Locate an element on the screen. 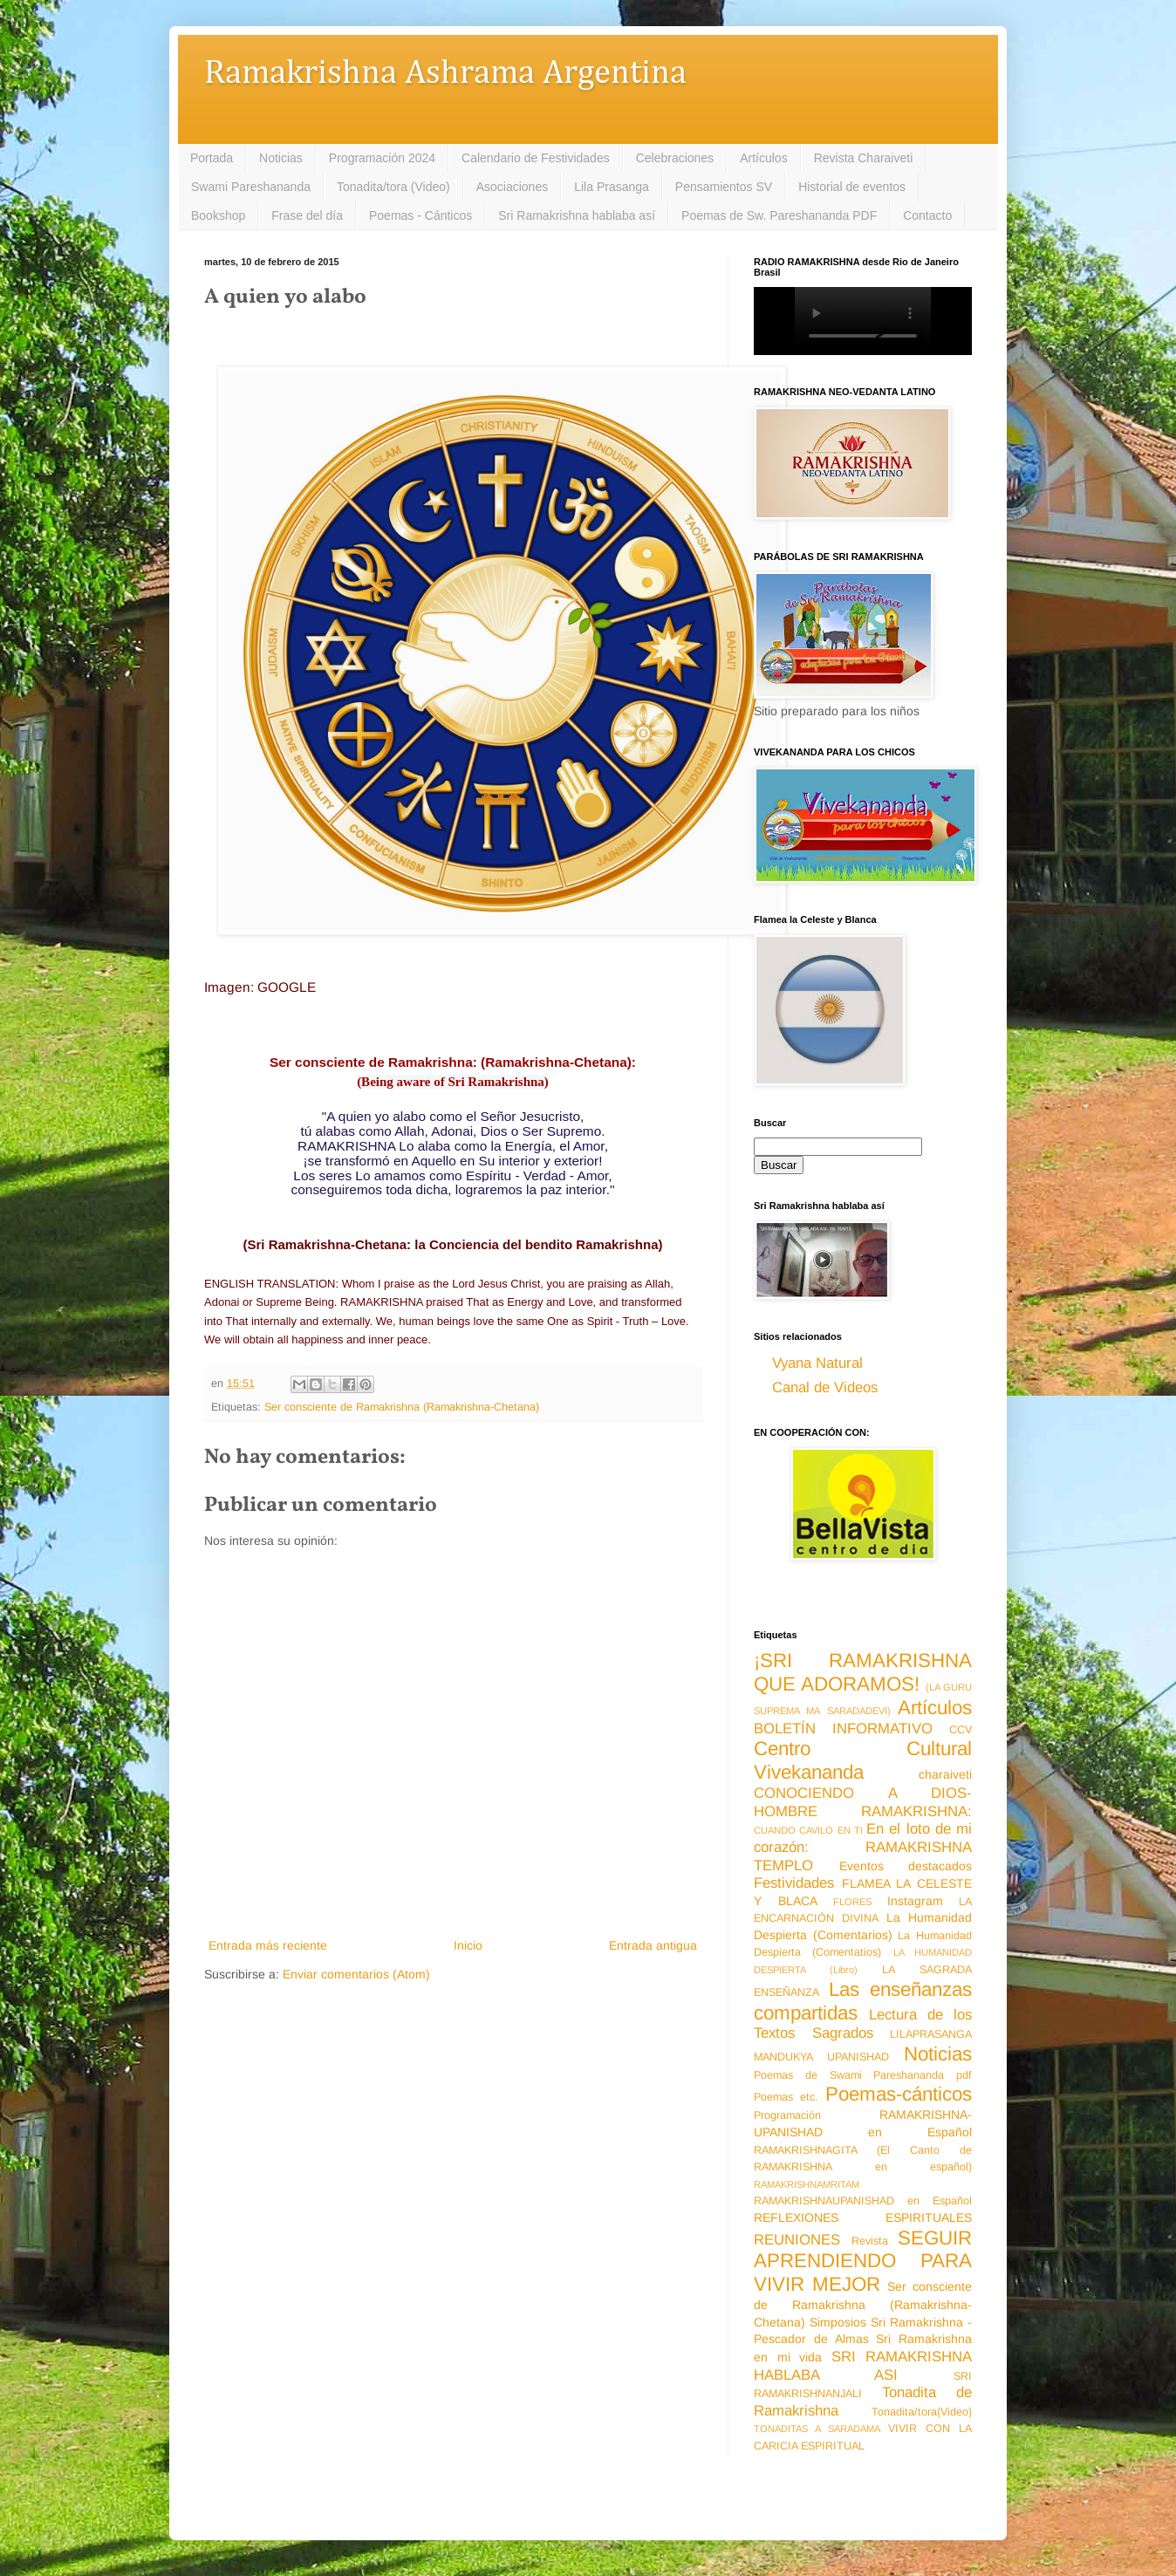 This screenshot has height=2576, width=1176. Revista is located at coordinates (869, 2241).